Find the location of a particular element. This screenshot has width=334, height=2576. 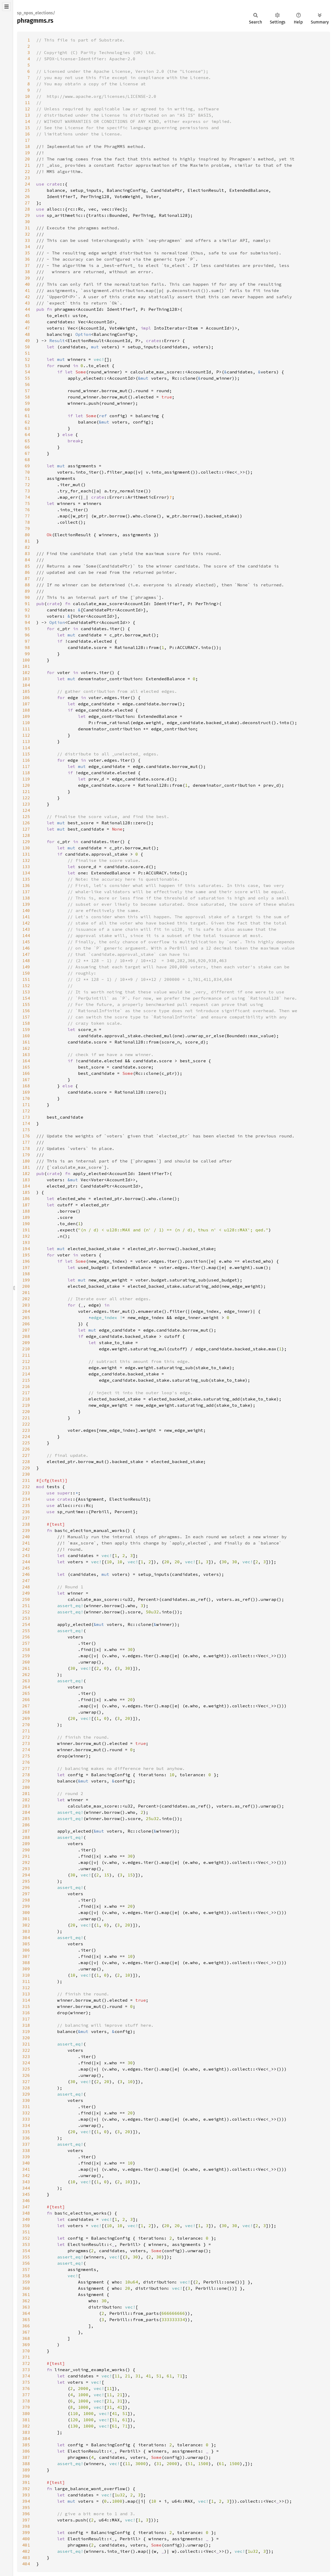

307 is located at coordinates (26, 1956).